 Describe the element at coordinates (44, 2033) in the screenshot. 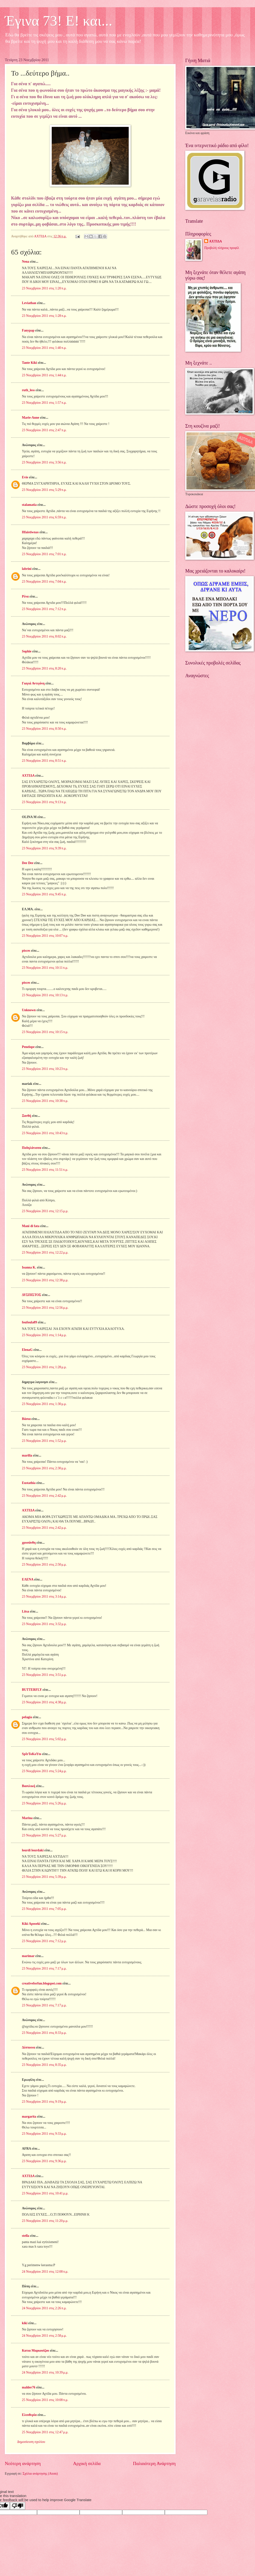

I see `23 Νοεμβρίου 2011 στις 8:33 μ.μ.` at that location.